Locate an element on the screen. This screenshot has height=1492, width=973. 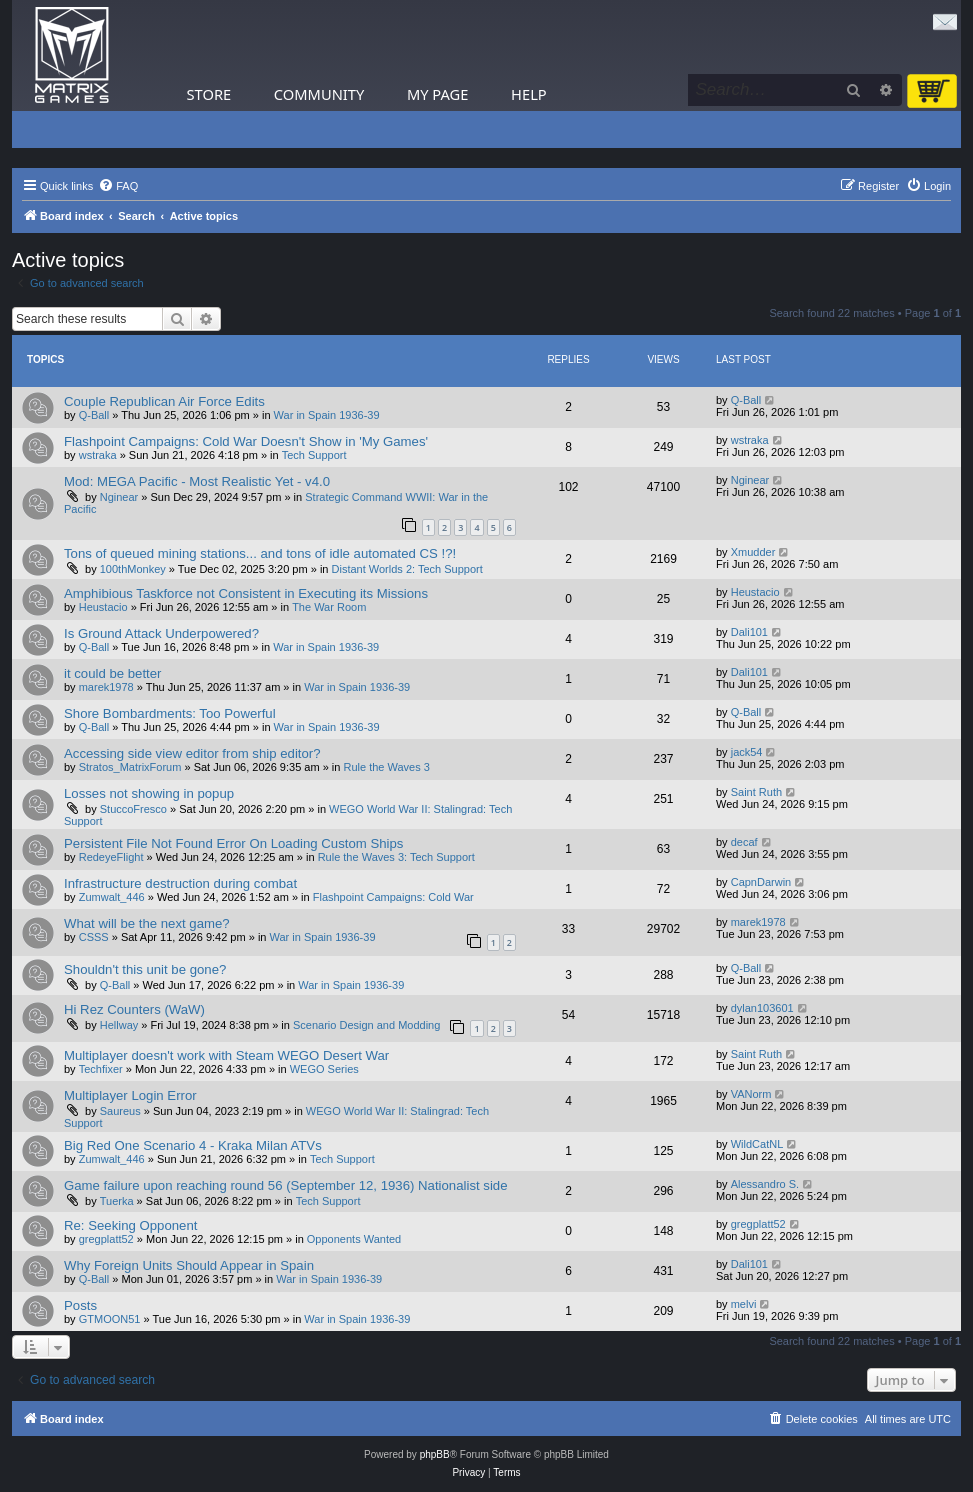
Rule the Waves 3: Tech Support is located at coordinates (396, 857).